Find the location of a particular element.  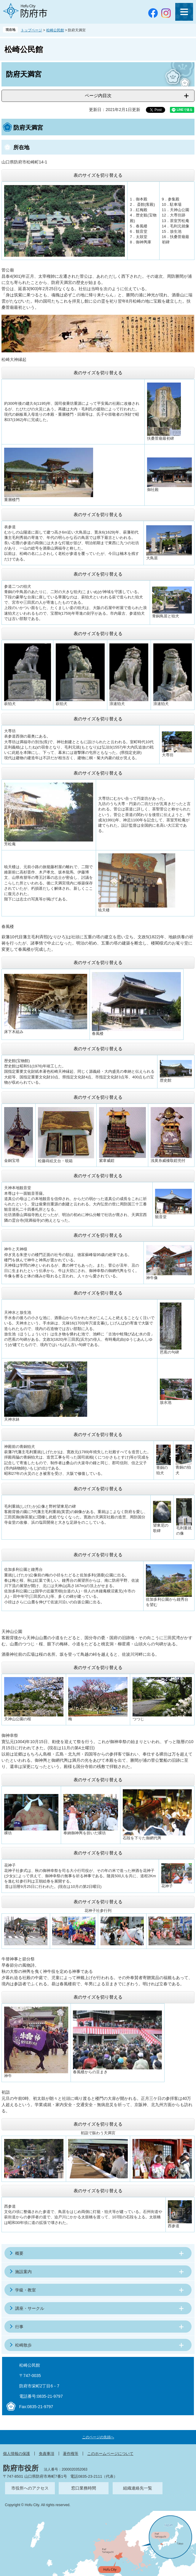

窓口業務時間 is located at coordinates (83, 2488).